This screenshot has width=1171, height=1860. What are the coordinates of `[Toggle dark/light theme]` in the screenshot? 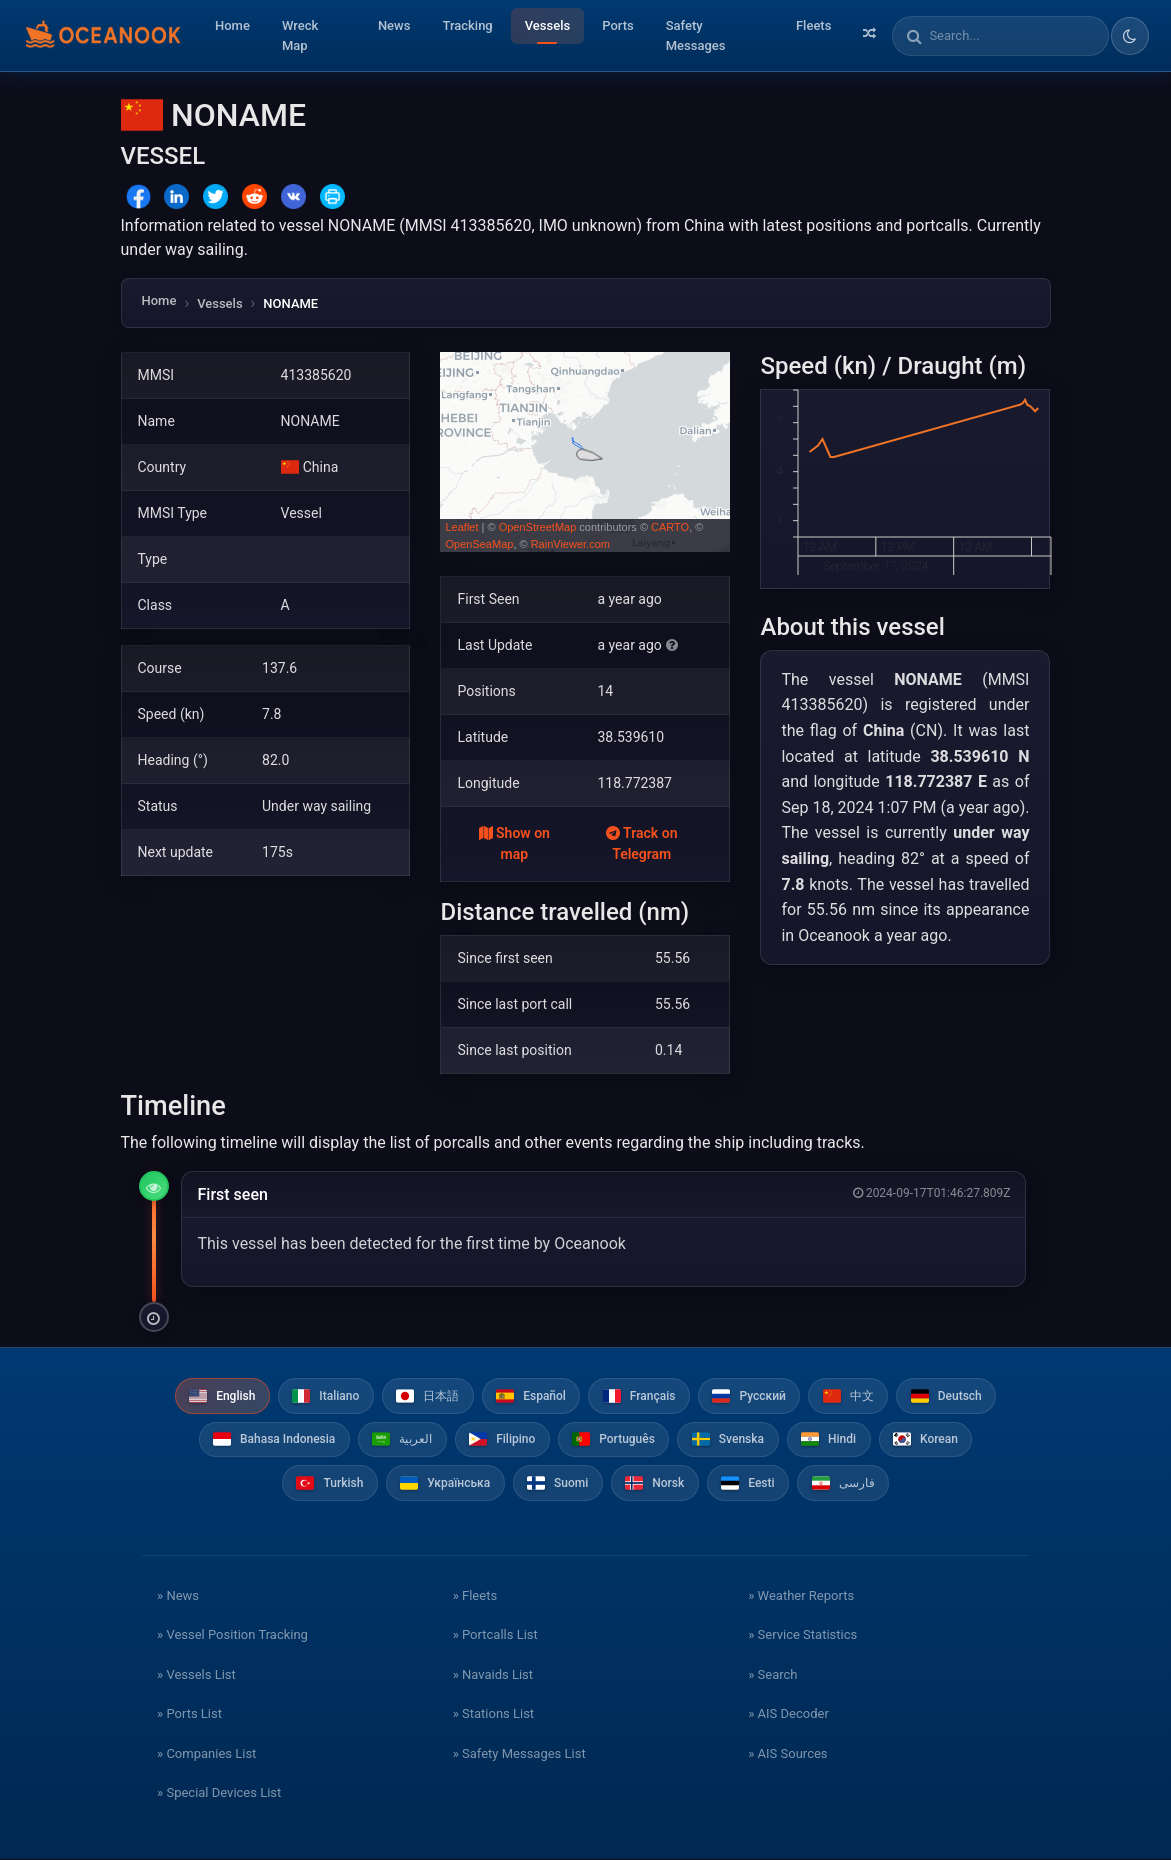 It's located at (1130, 36).